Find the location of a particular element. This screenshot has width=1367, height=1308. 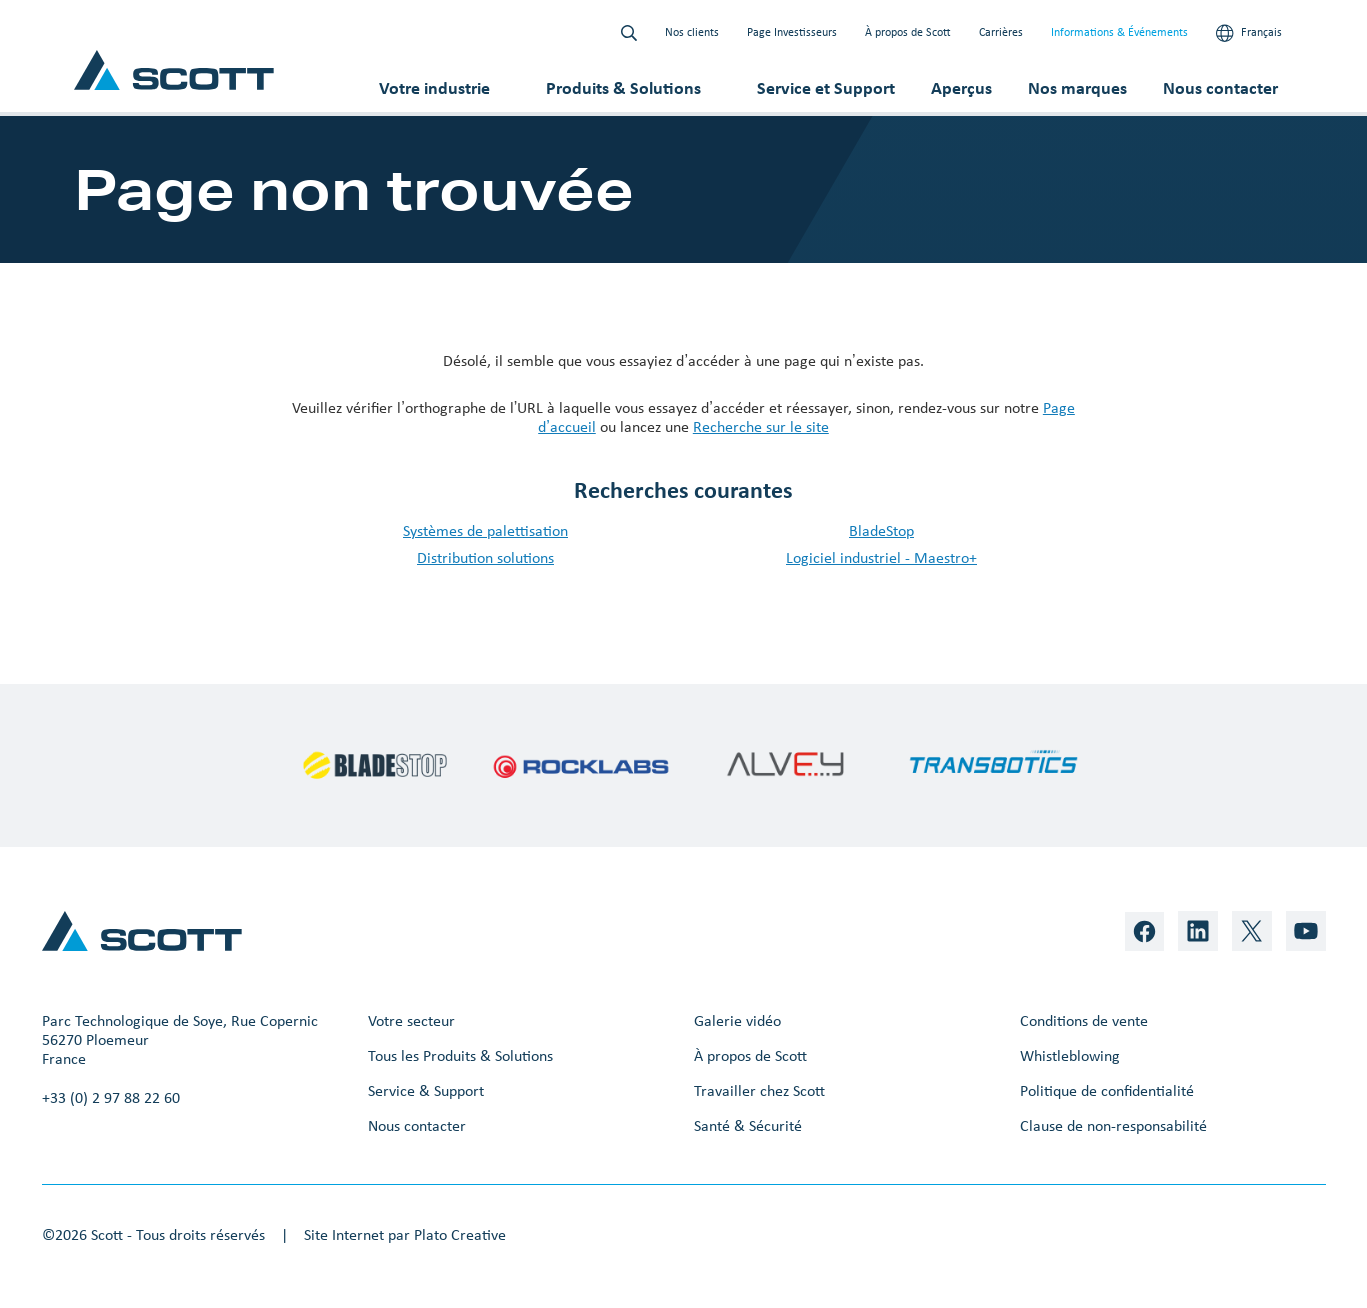

Recherche sur le site is located at coordinates (761, 426).